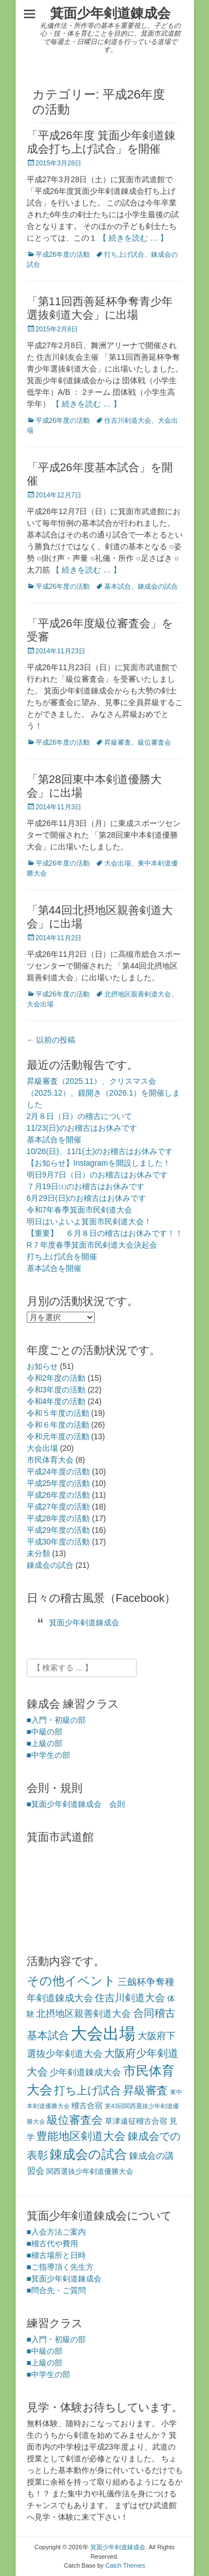  I want to click on その他イベント [その他イベント (17個の項目)], so click(71, 1981).